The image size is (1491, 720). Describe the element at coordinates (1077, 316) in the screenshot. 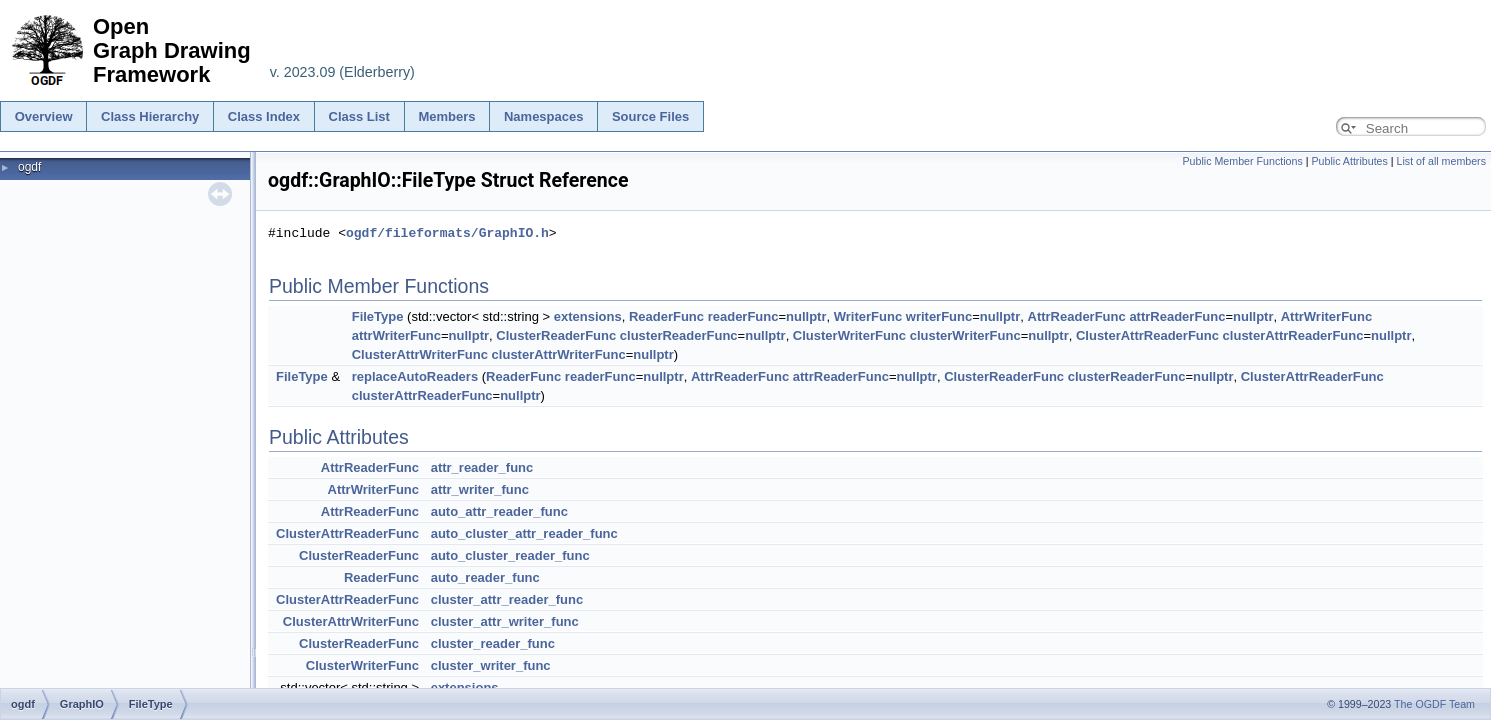

I see `AttrReaderFunc` at that location.